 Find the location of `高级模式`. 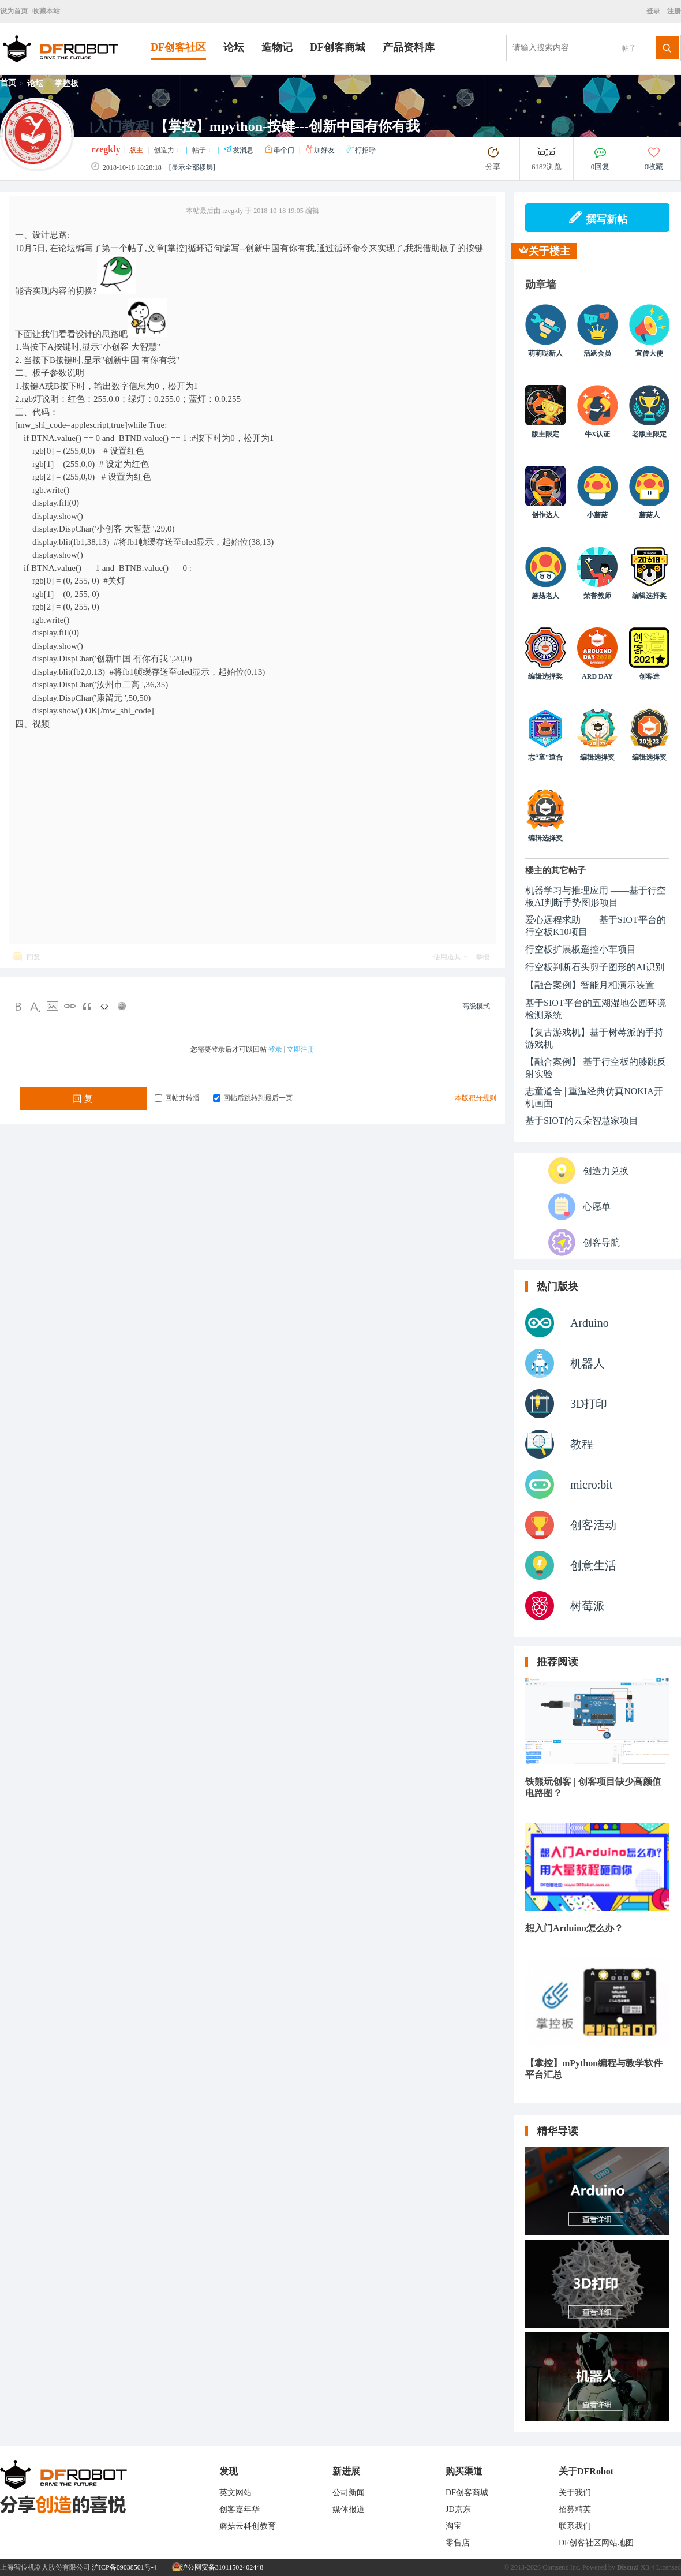

高级模式 is located at coordinates (476, 1006).